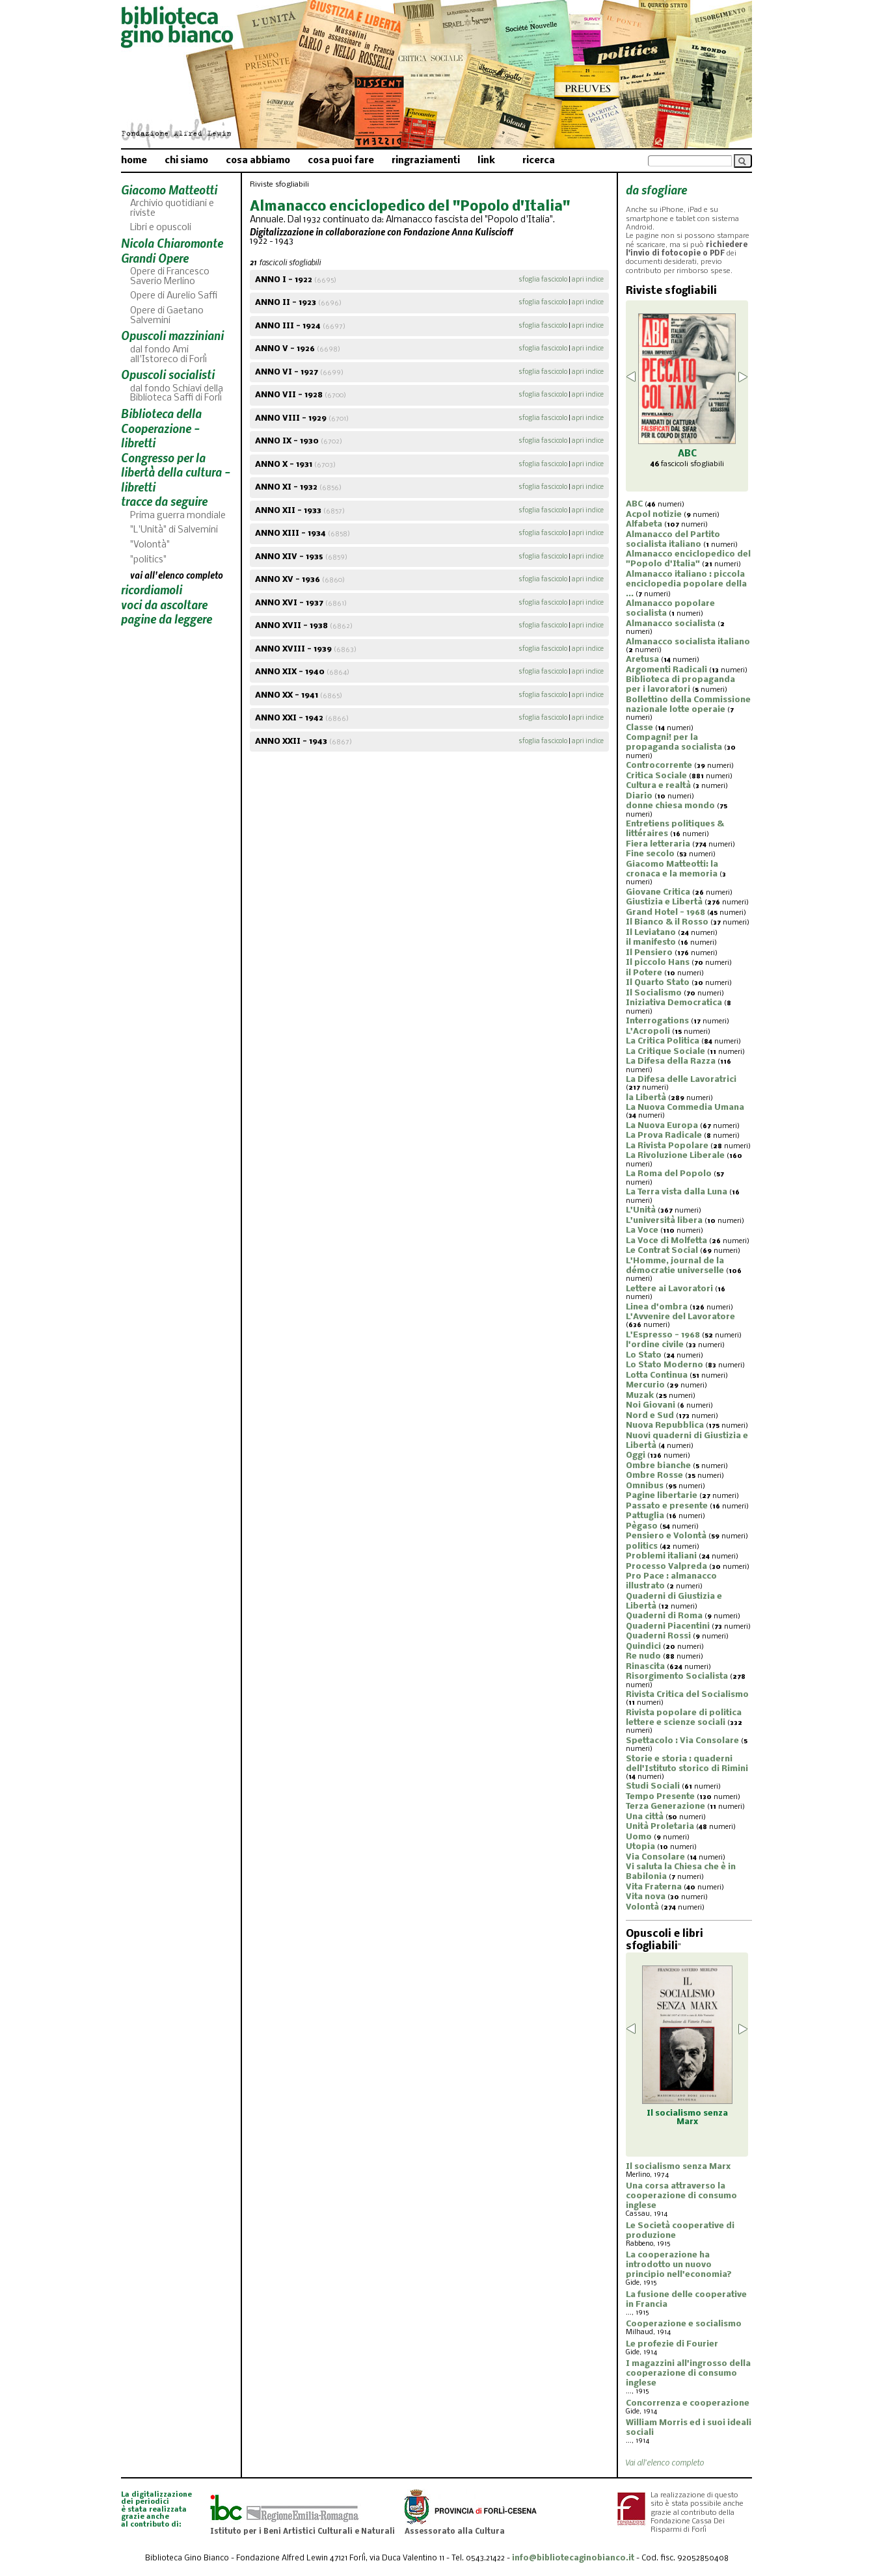 Image resolution: width=873 pixels, height=2576 pixels. What do you see at coordinates (641, 1210) in the screenshot?
I see `L'Unità` at bounding box center [641, 1210].